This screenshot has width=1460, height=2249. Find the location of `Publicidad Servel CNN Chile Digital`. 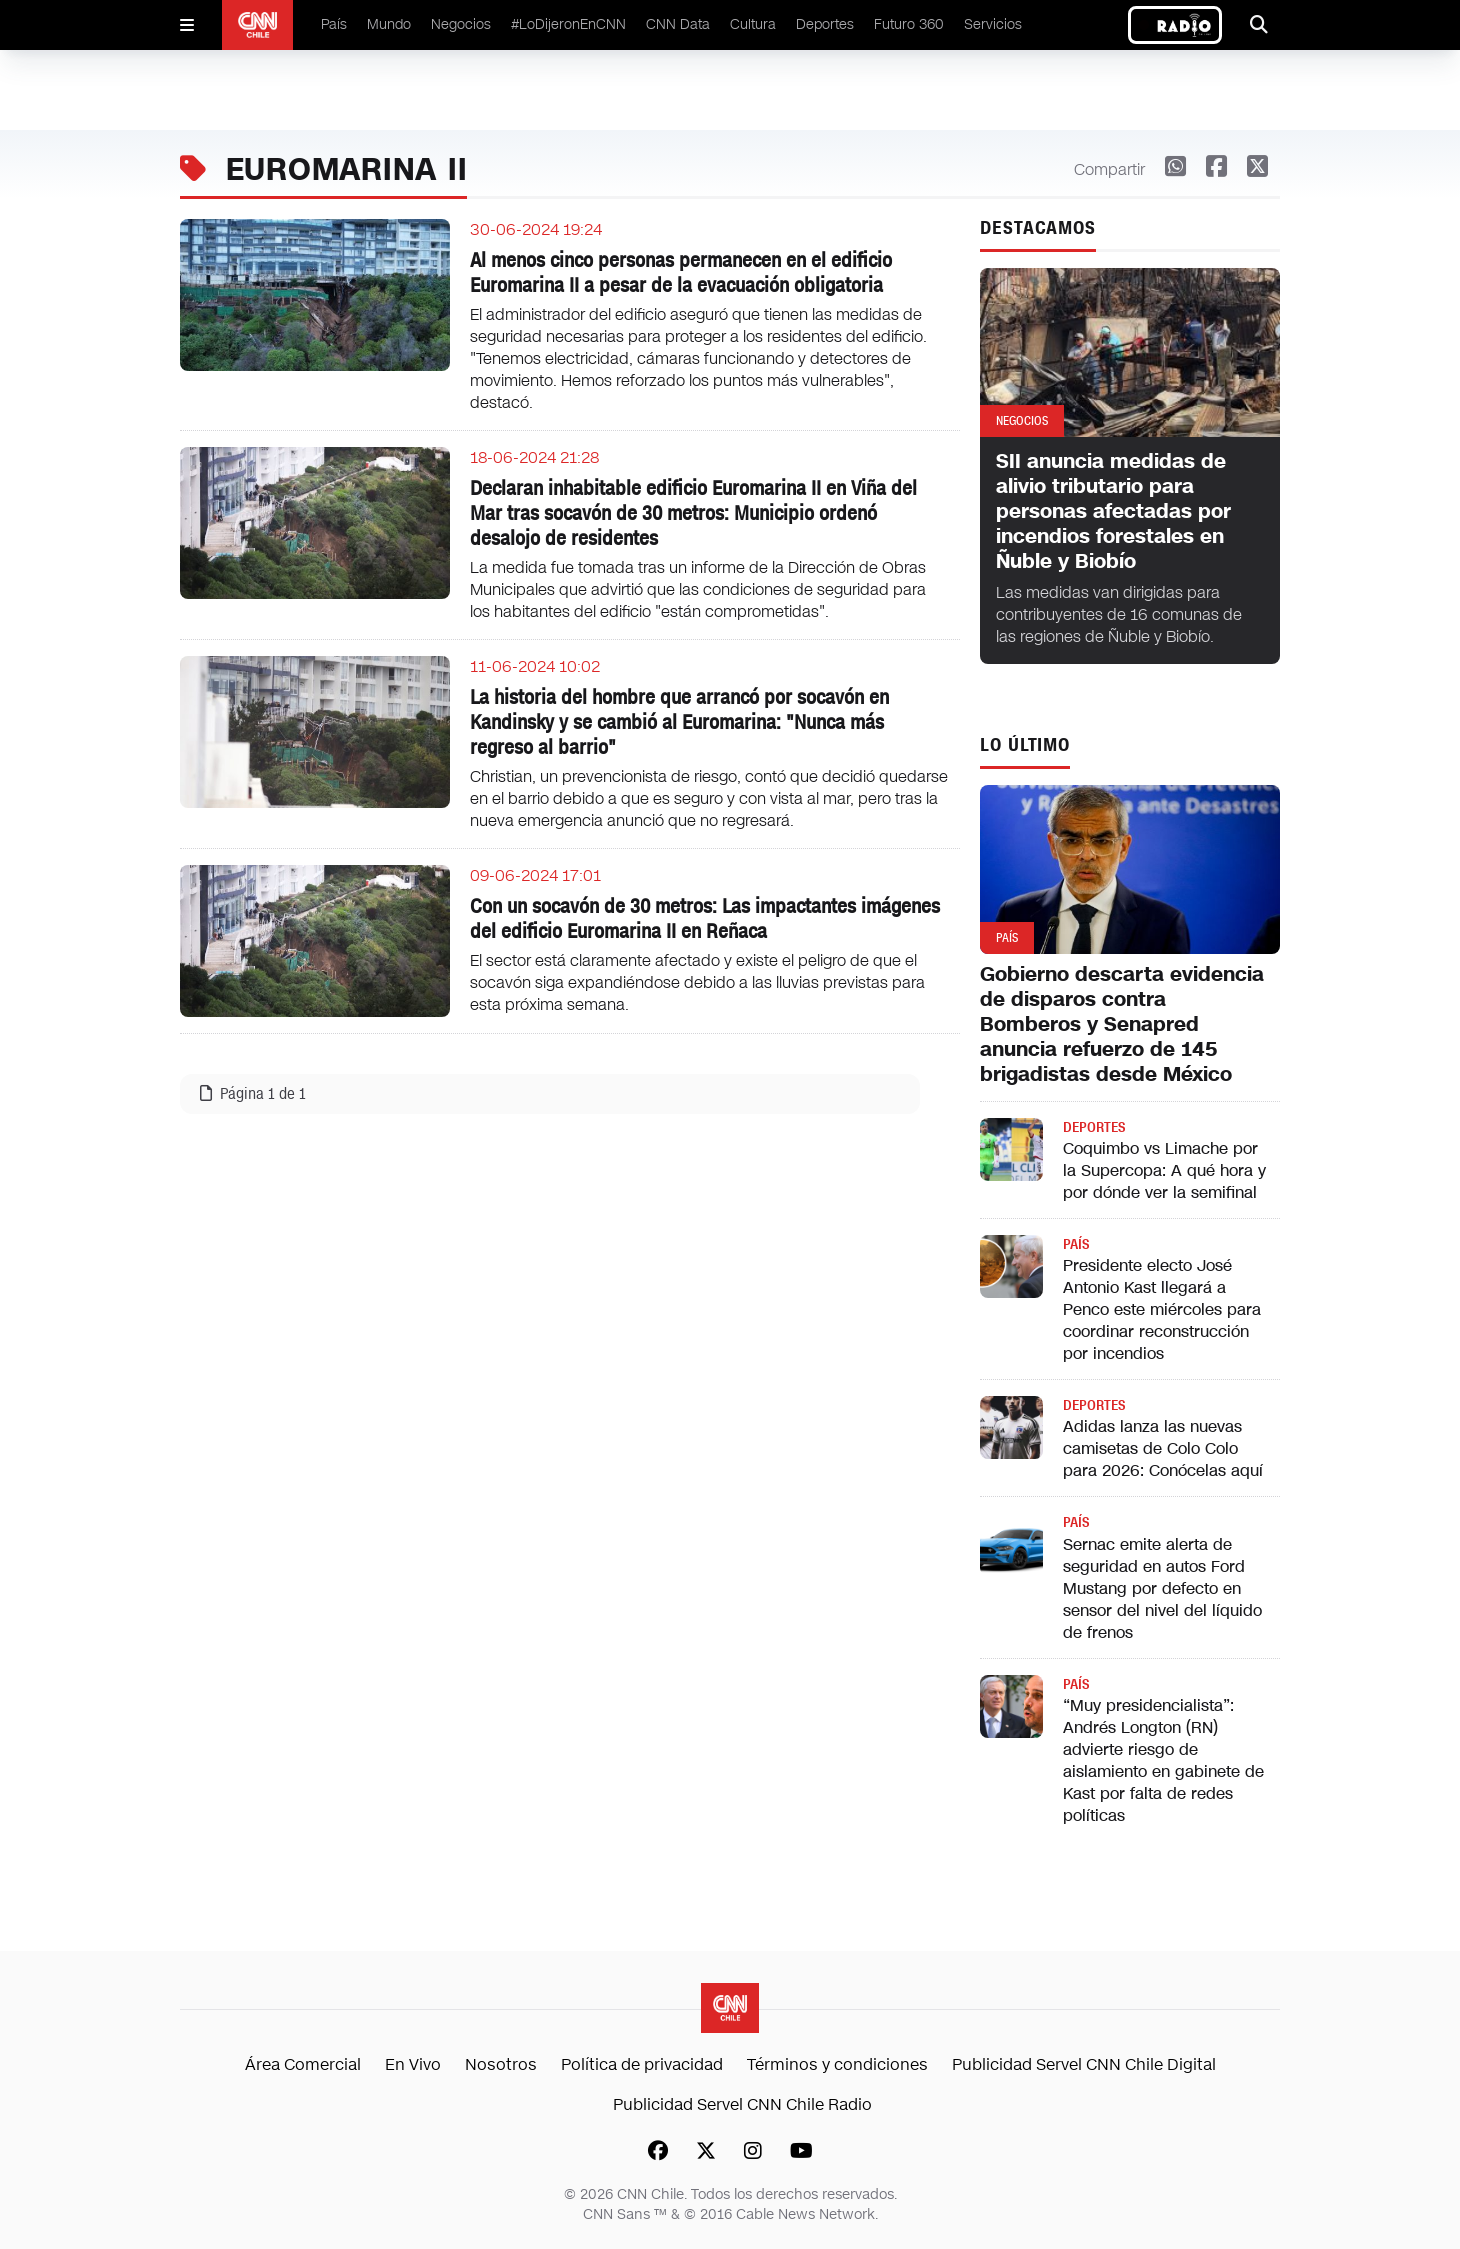

Publicidad Servel CNN Chile Digital is located at coordinates (1084, 2064).